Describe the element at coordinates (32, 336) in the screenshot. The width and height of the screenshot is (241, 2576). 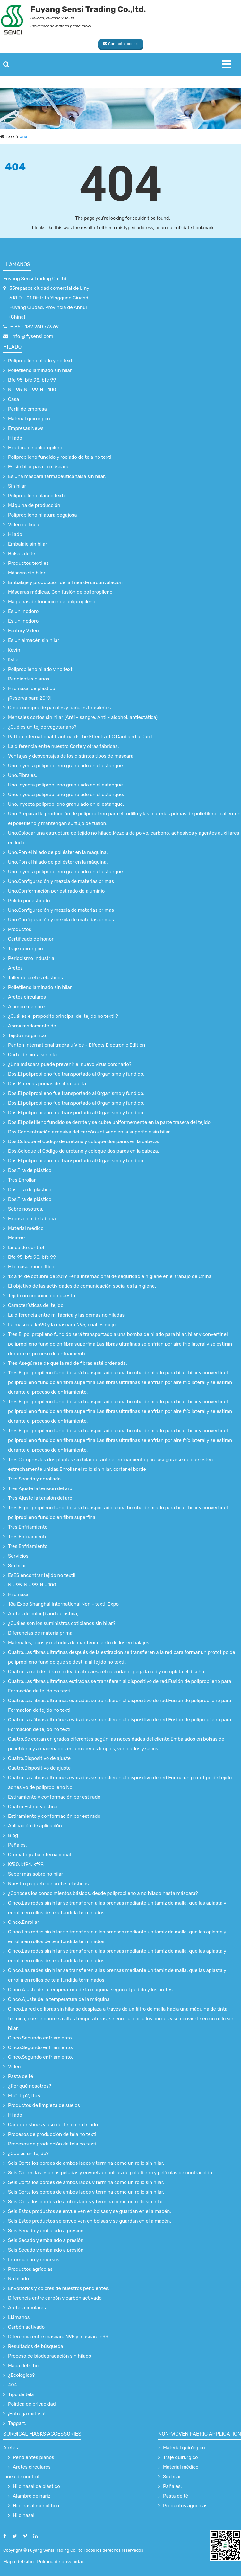
I see `Info @ fysensi.com` at that location.